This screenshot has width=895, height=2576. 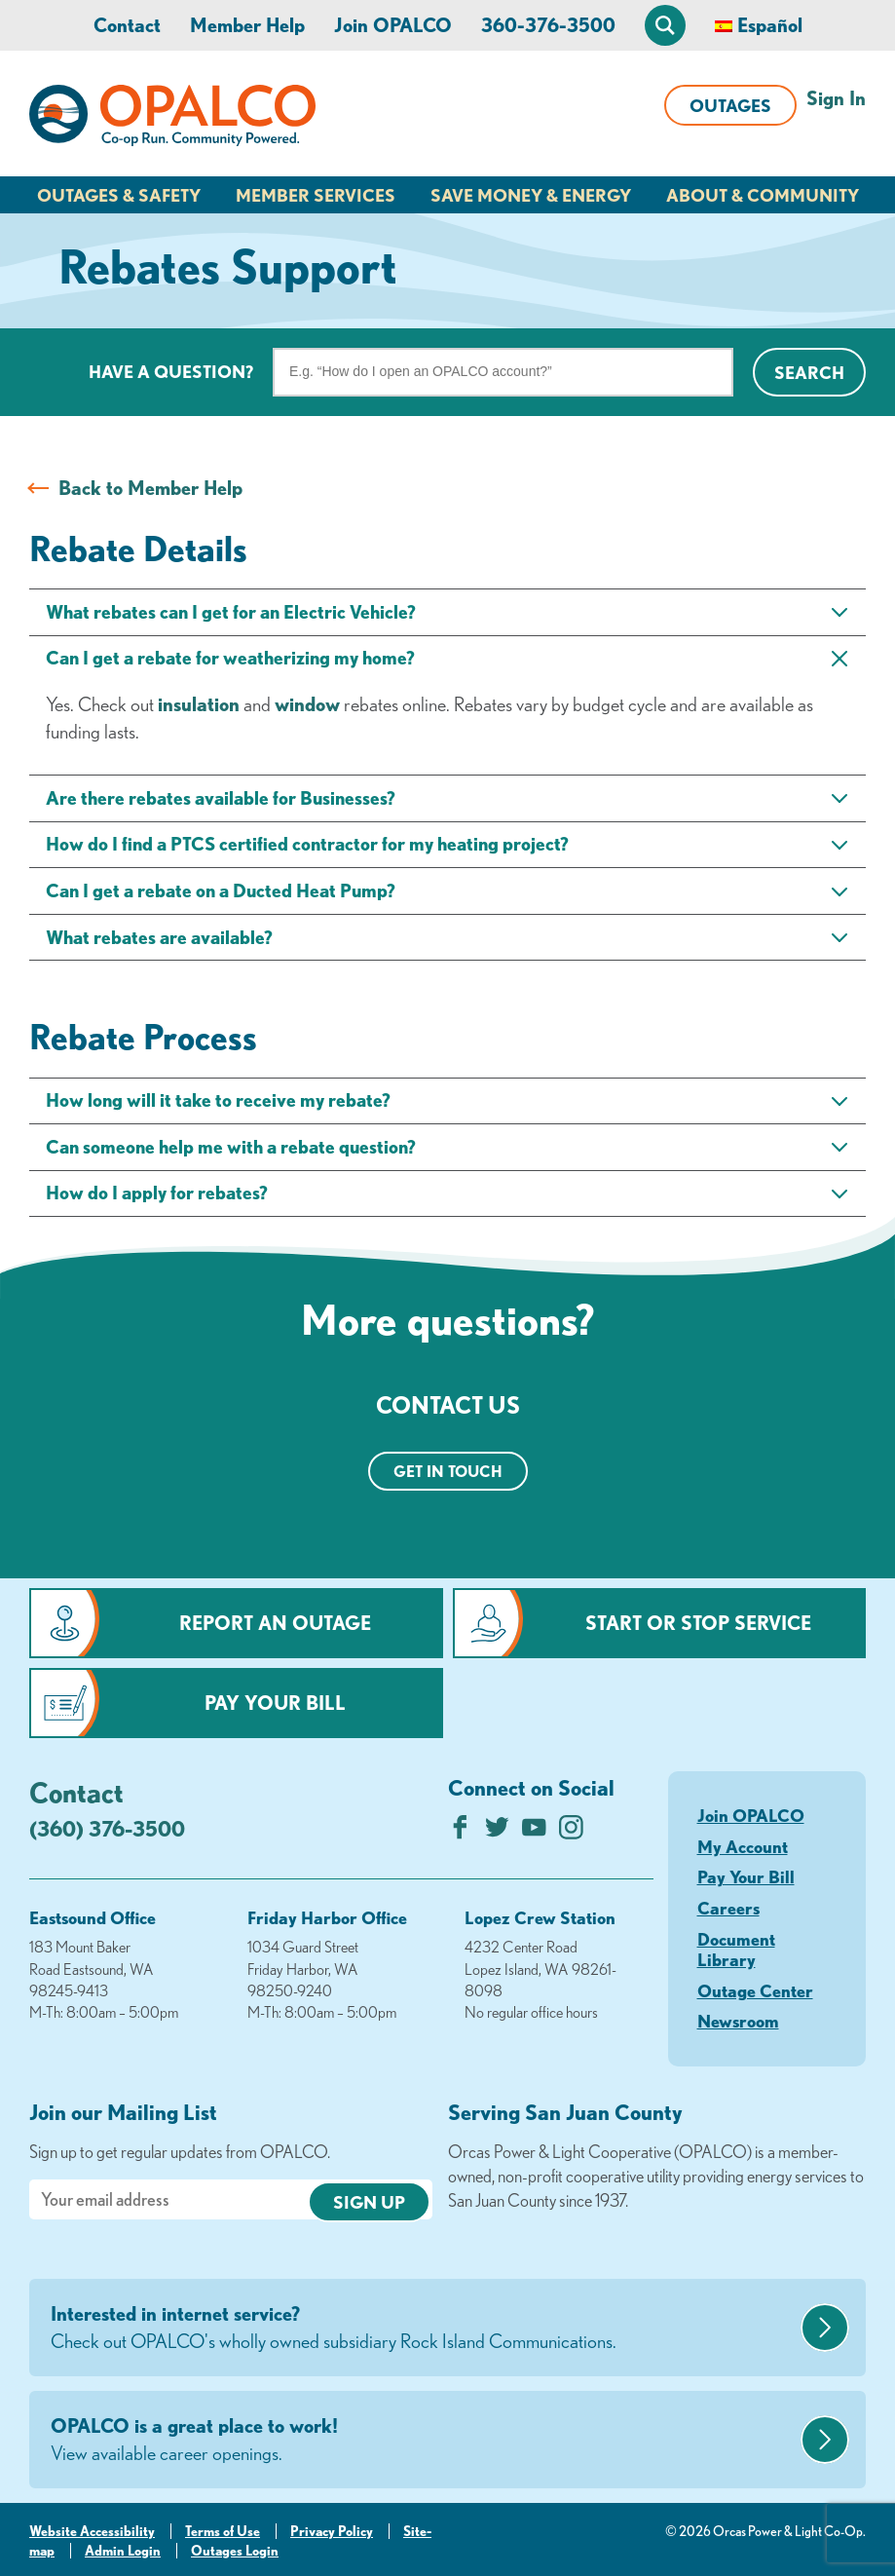 I want to click on Pay Your Bill, so click(x=275, y=1702).